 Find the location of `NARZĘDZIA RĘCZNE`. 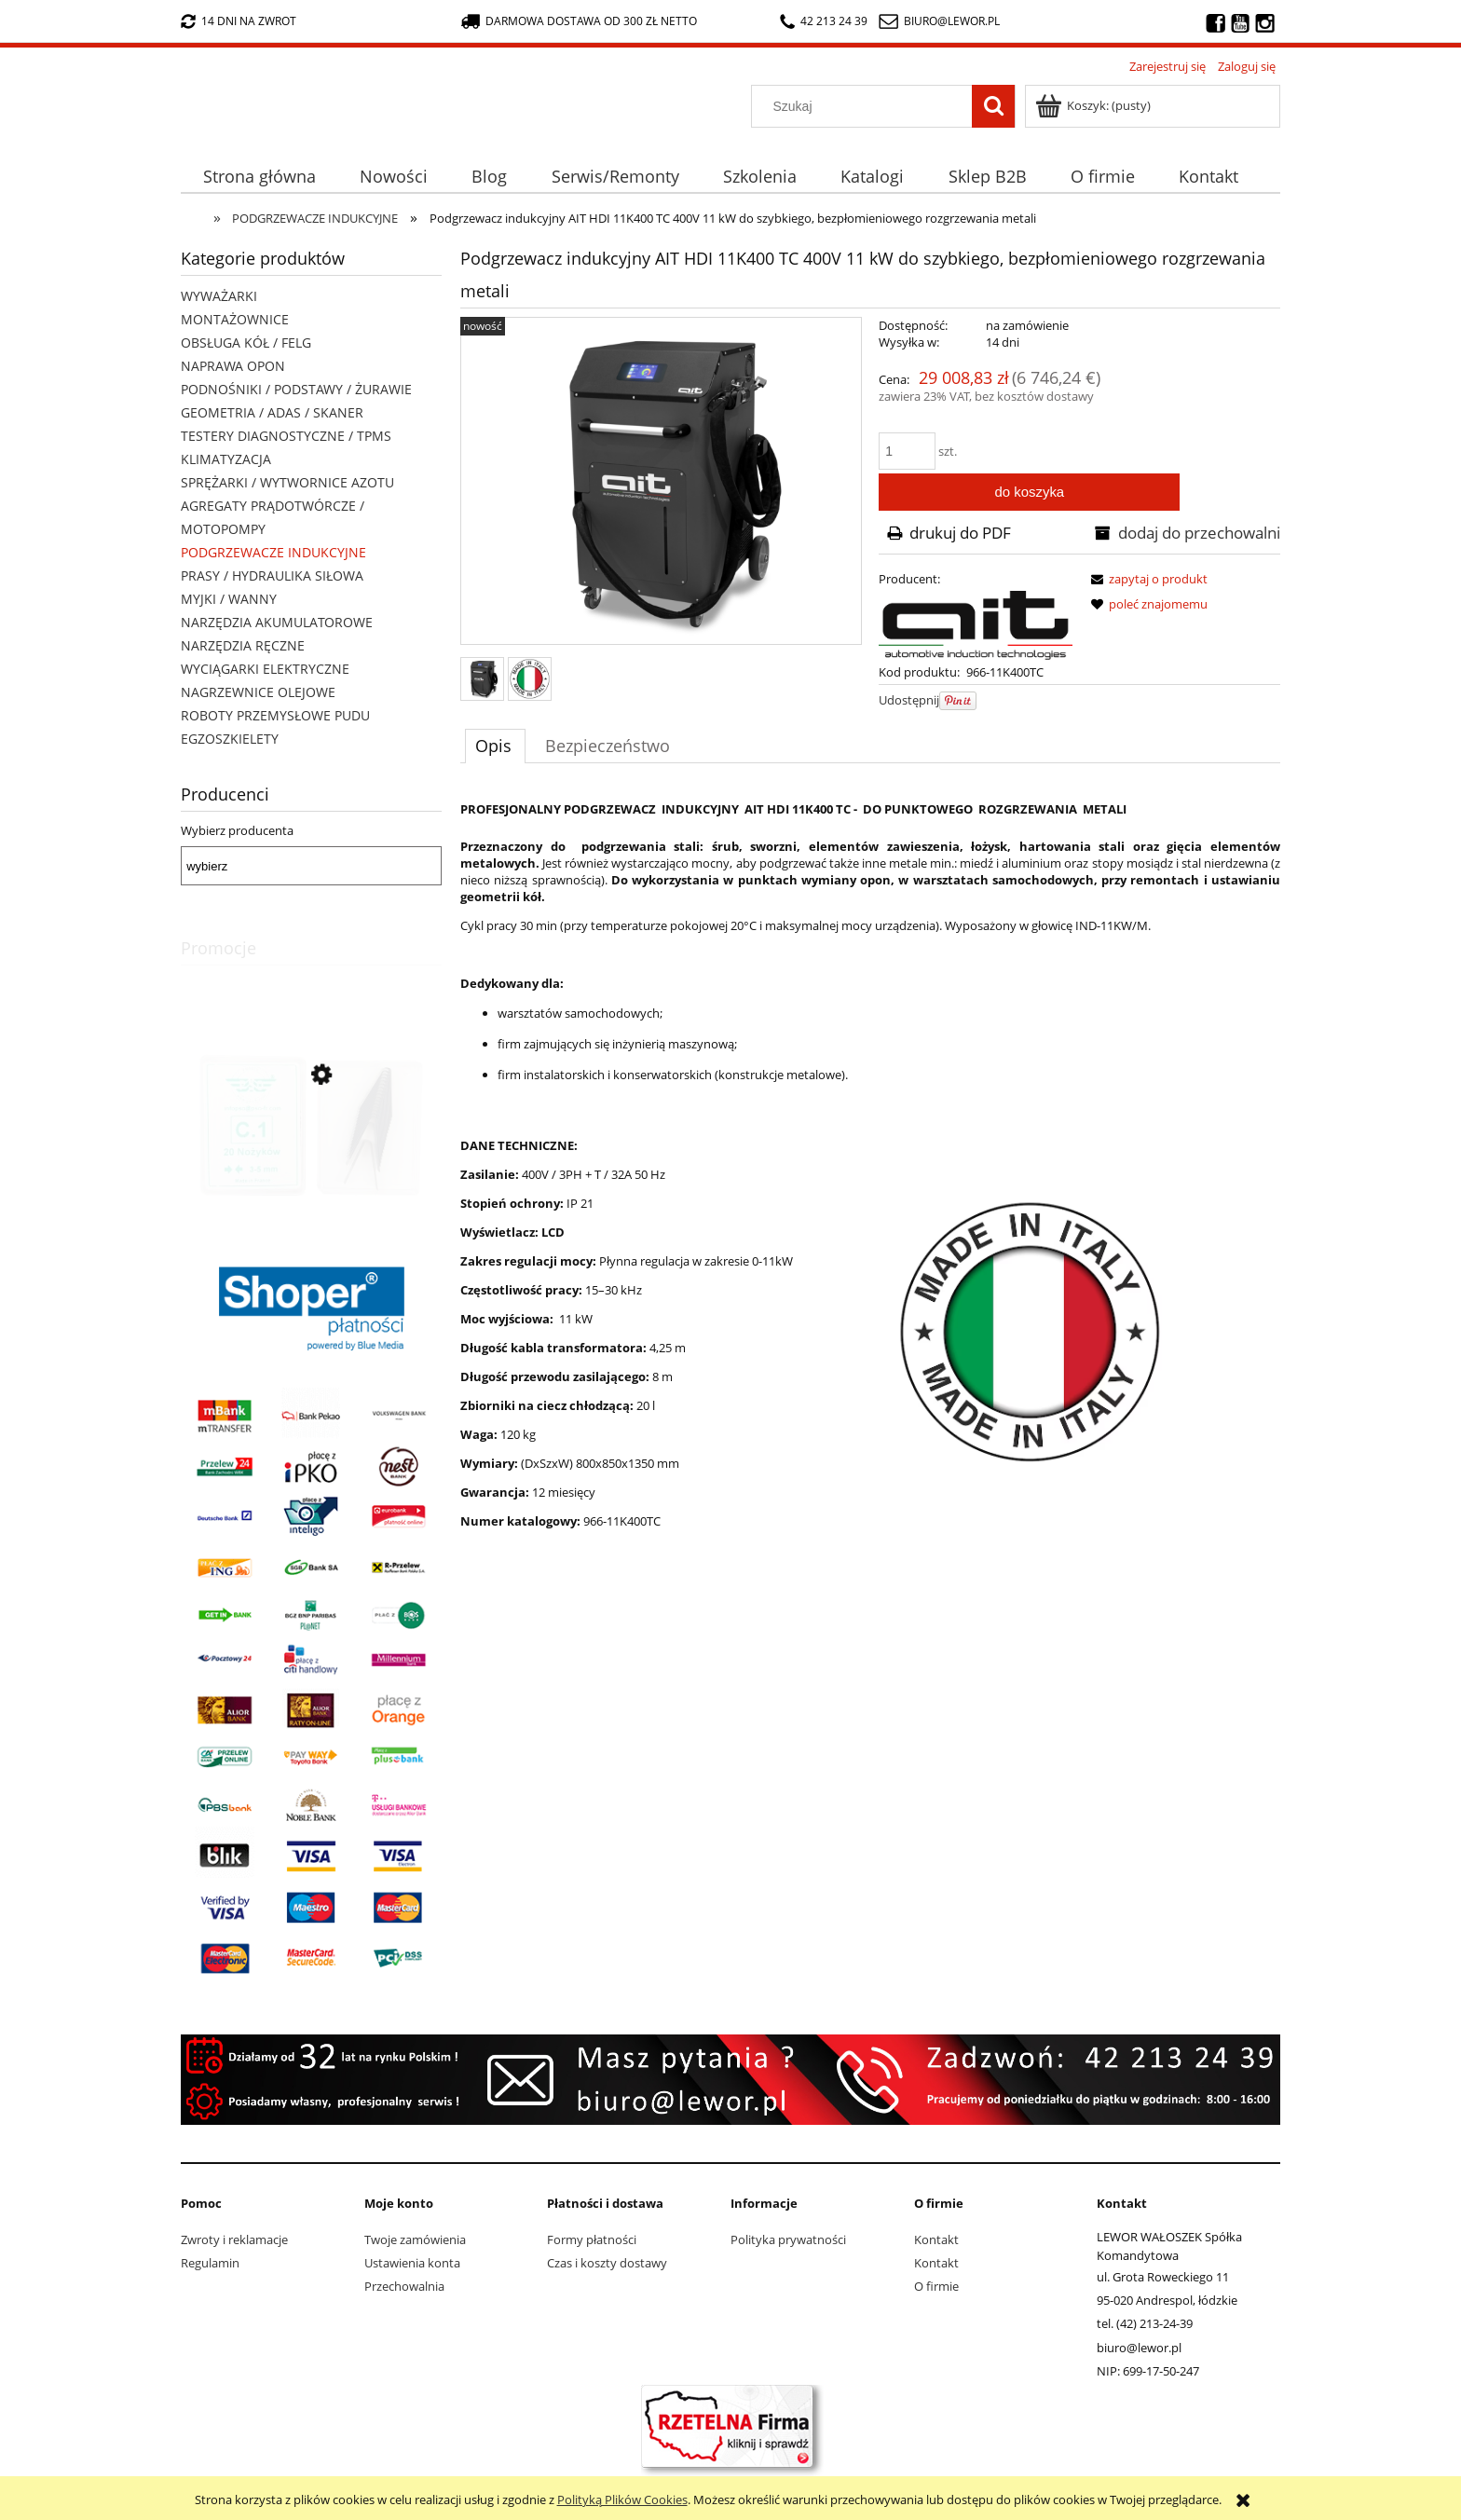

NARZĘDZIA RĘCZNE is located at coordinates (243, 645).